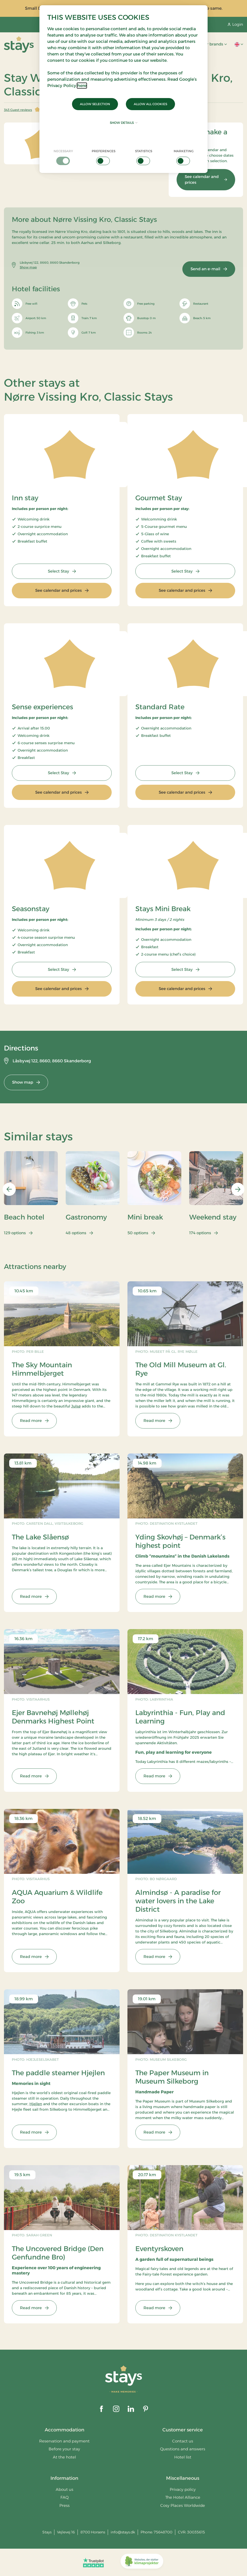 This screenshot has width=247, height=2576. What do you see at coordinates (81, 85) in the screenshot?
I see `here` at bounding box center [81, 85].